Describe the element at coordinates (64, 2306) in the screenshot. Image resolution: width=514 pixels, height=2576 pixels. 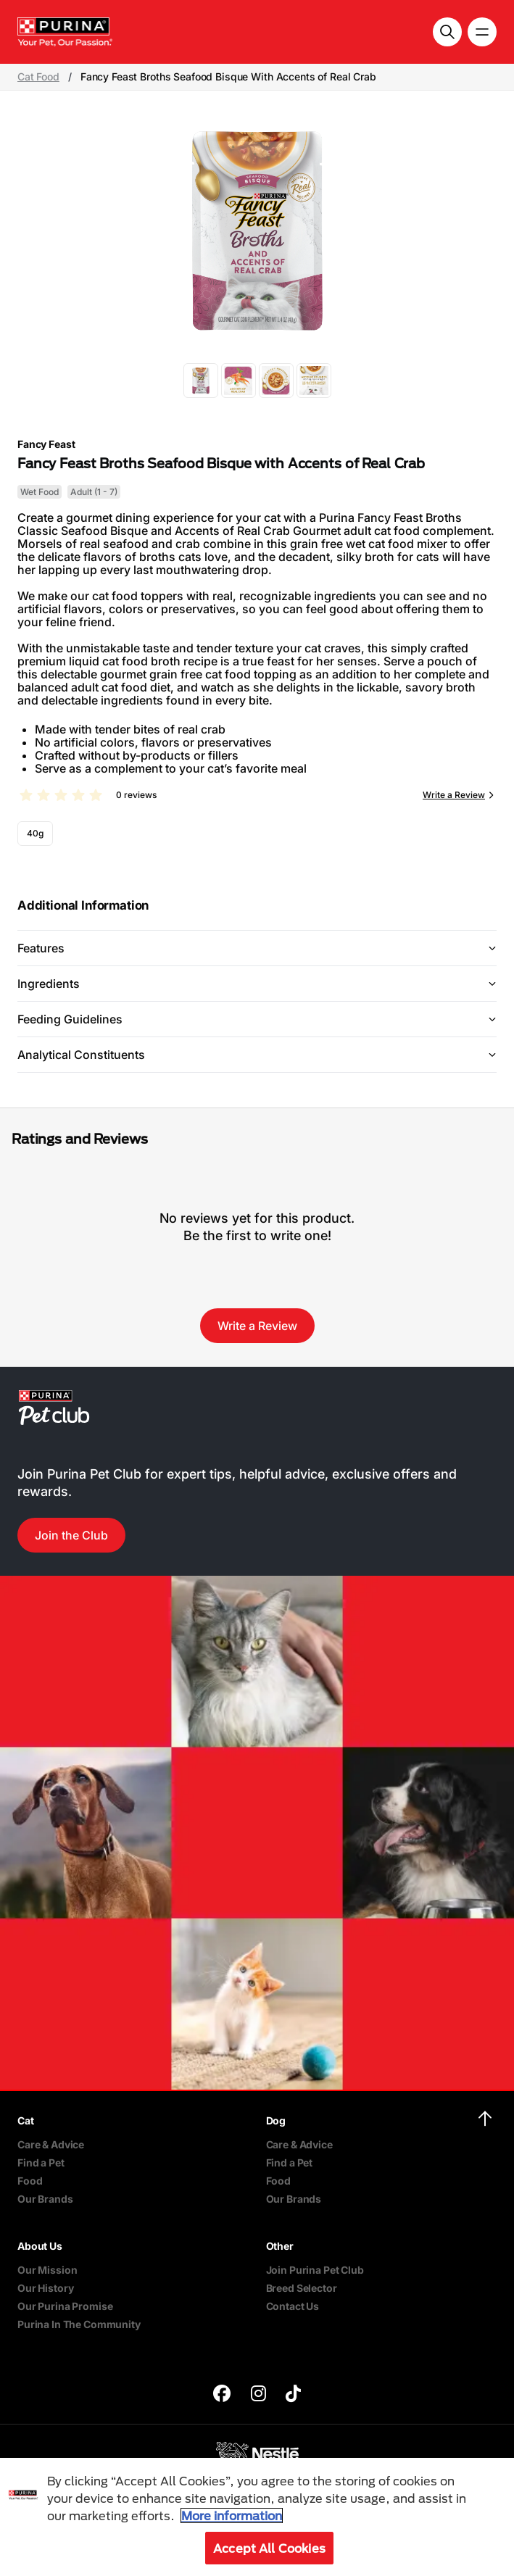
I see `Our Purina Promise` at that location.